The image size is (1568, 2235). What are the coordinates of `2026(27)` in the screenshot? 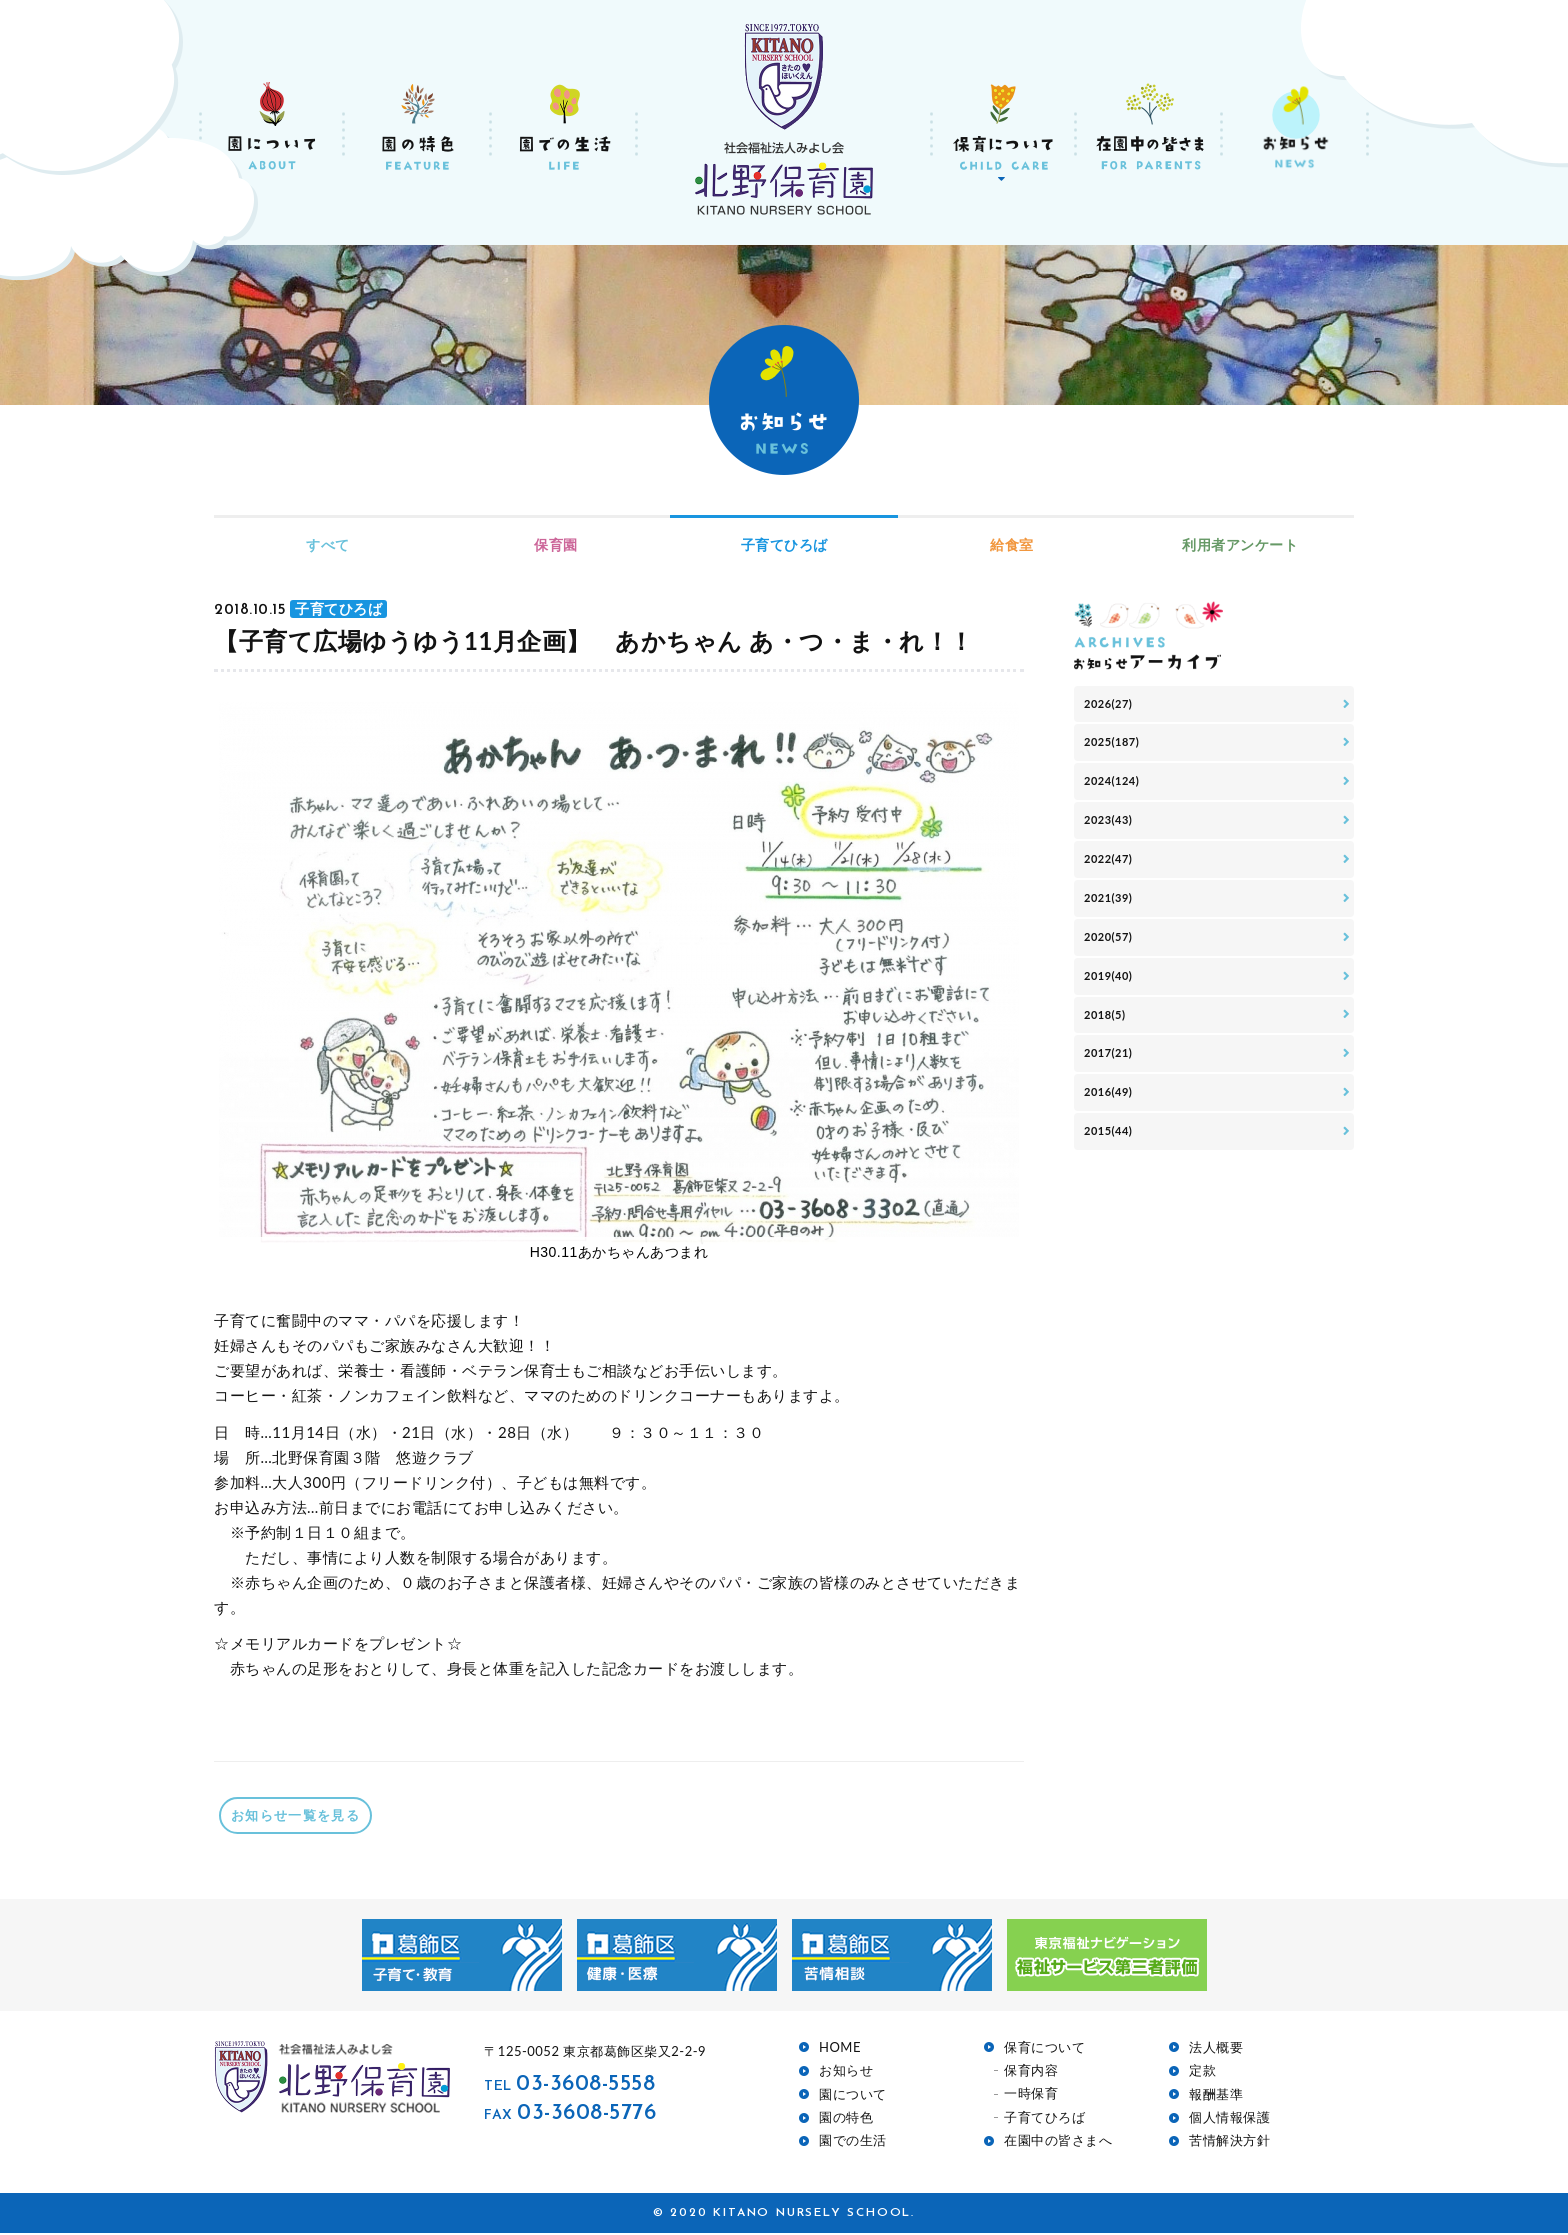 It's located at (1114, 707).